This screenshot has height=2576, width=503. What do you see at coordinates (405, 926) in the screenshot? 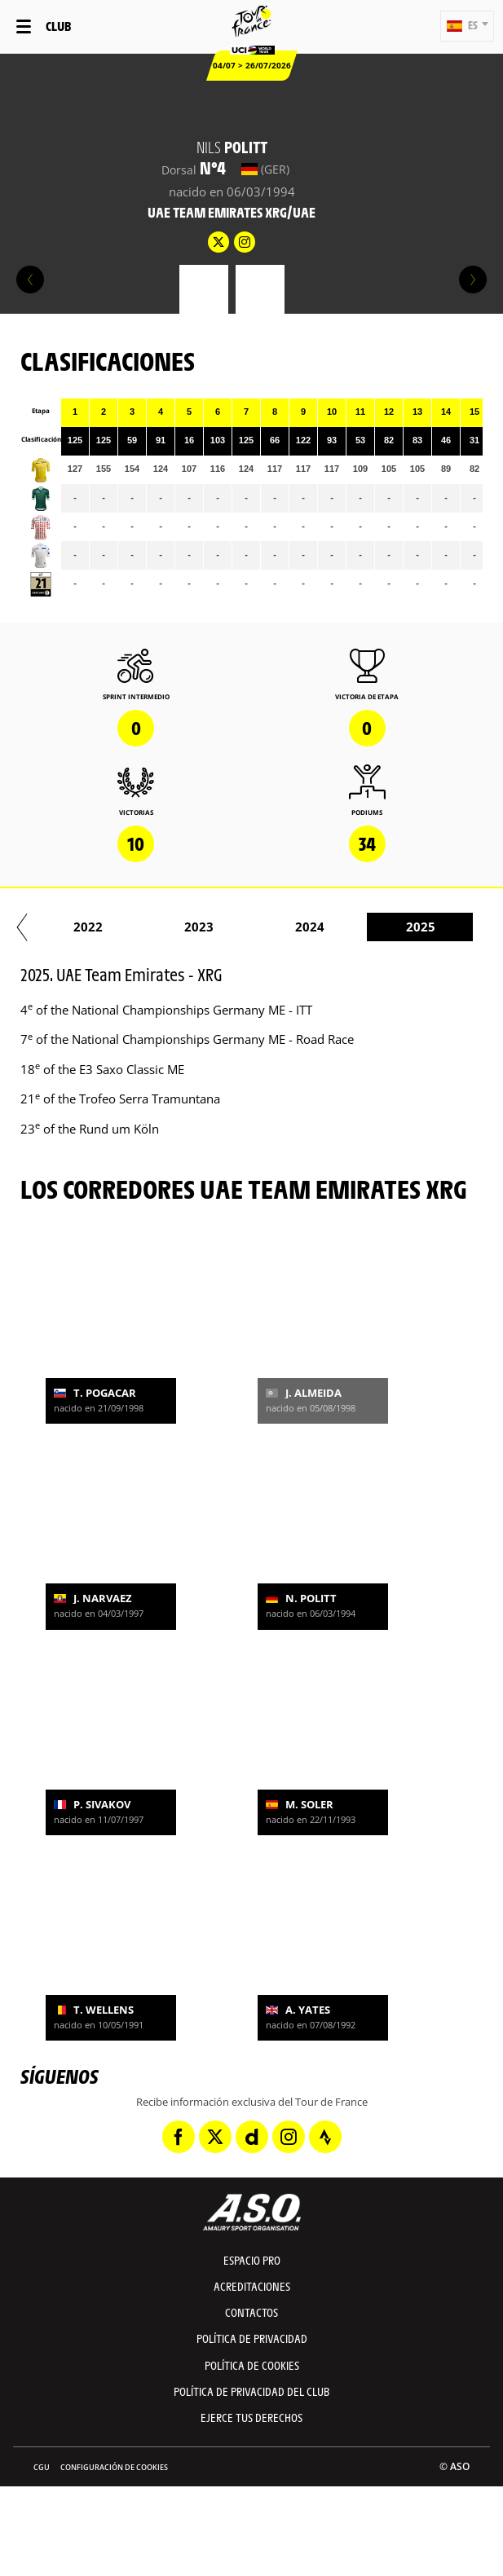
I see `2020` at bounding box center [405, 926].